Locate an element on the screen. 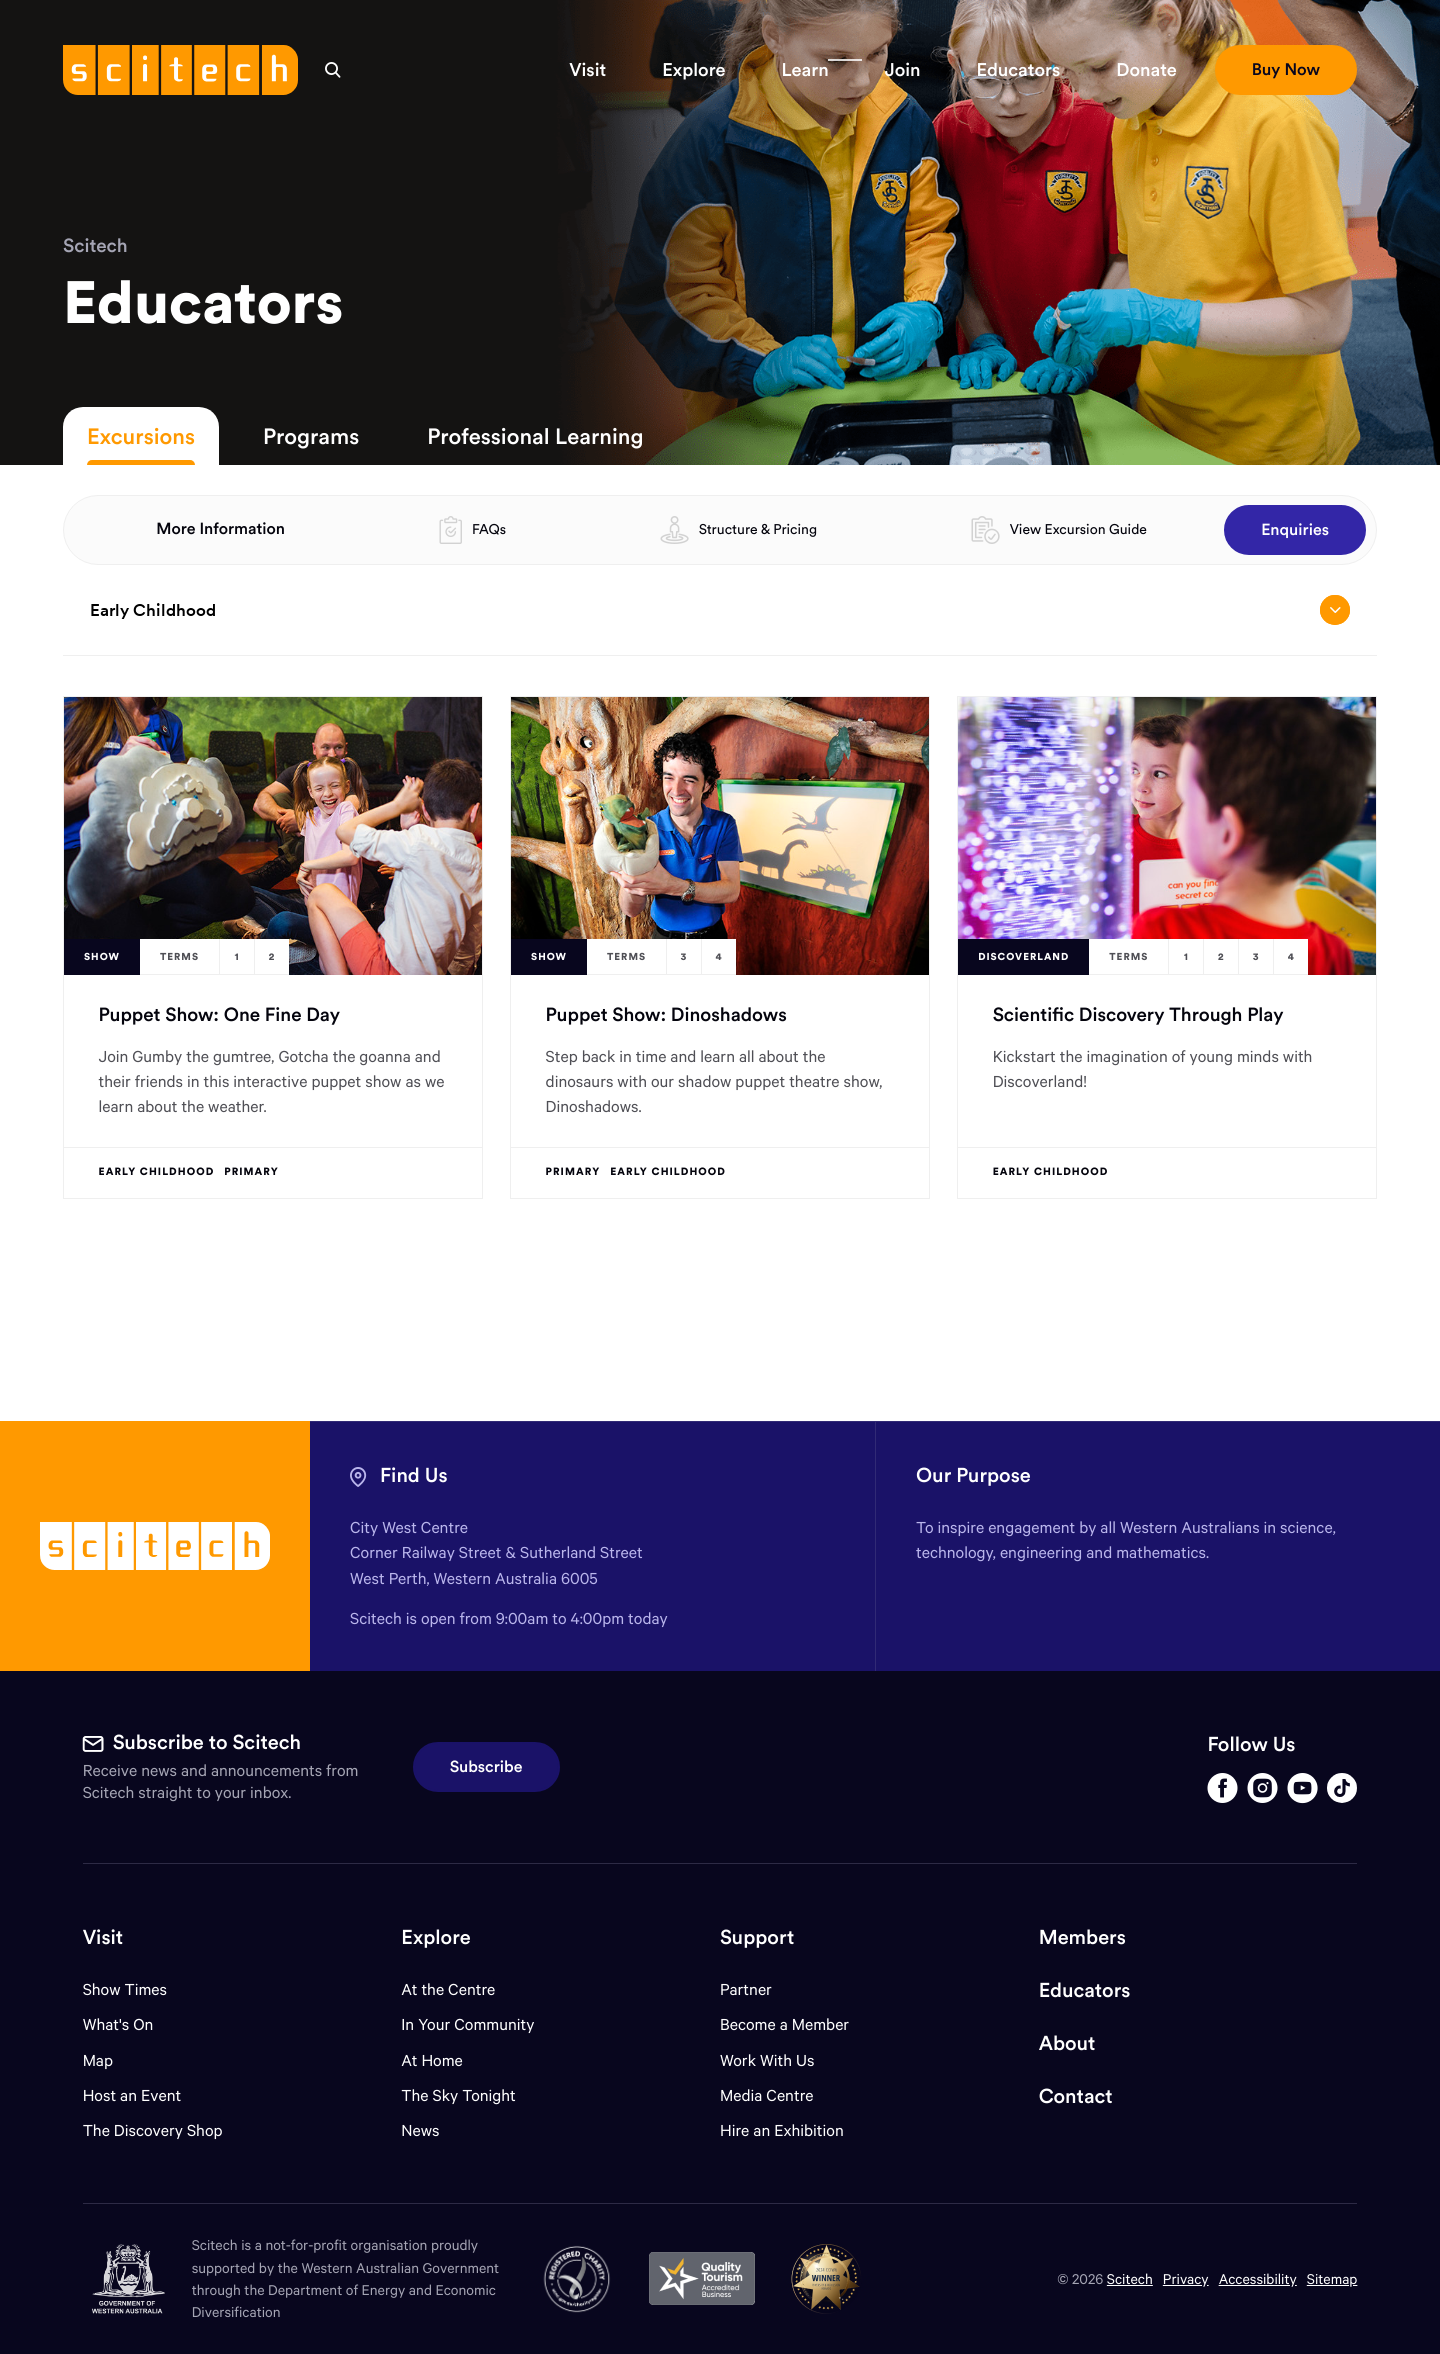 The image size is (1440, 2354). Show Times is located at coordinates (125, 1989).